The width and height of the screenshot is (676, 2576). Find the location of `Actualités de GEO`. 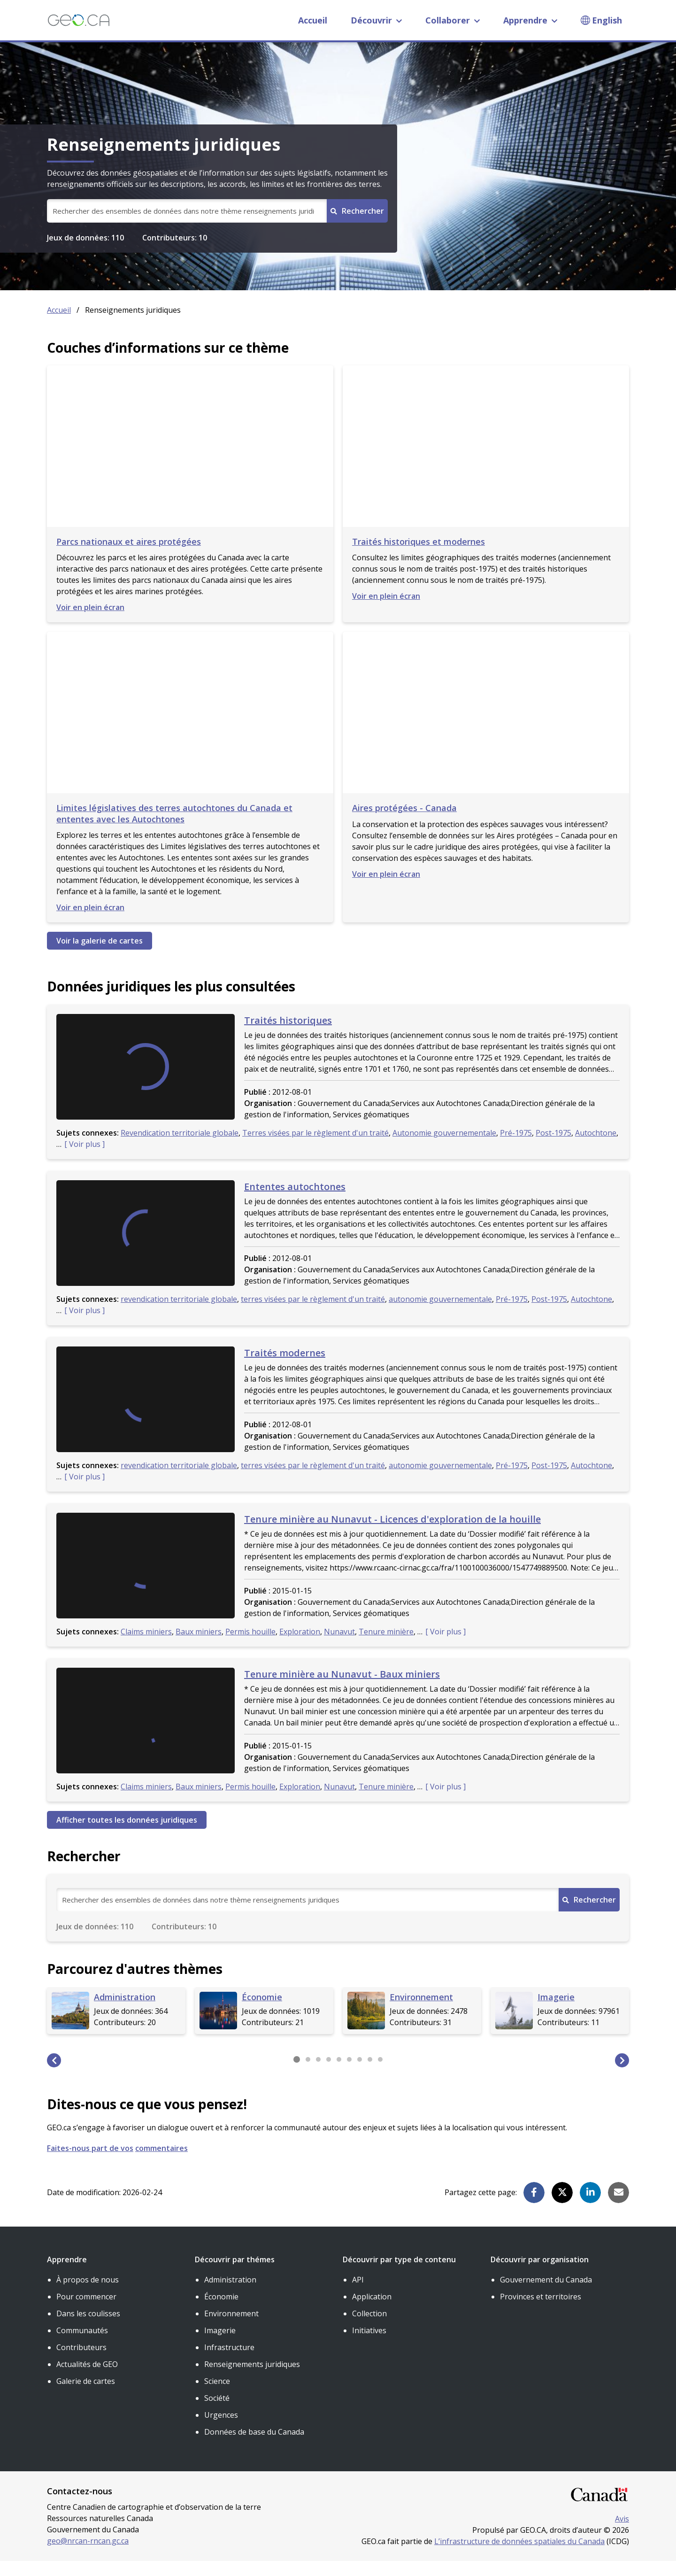

Actualités de GEO is located at coordinates (87, 2379).